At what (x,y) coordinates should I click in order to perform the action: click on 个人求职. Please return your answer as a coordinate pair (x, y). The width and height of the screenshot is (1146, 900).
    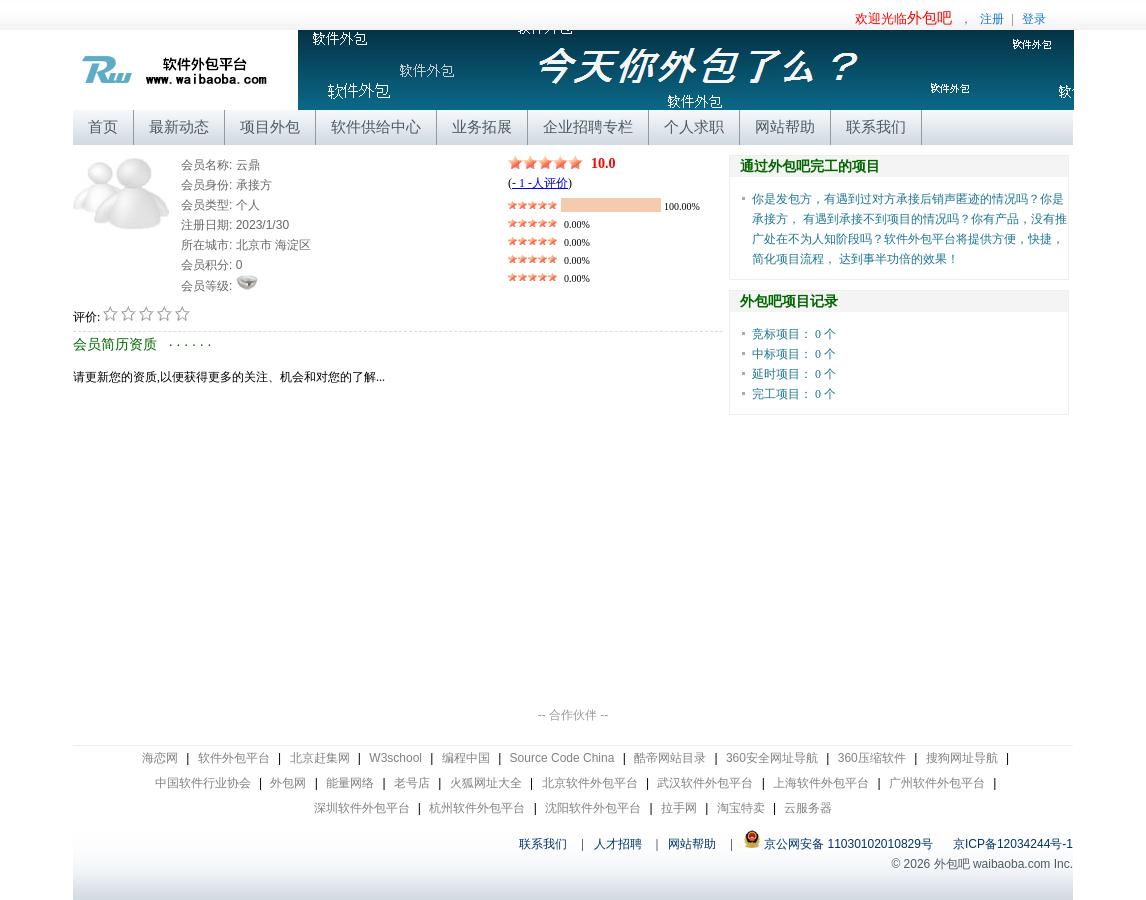
    Looking at the image, I should click on (694, 126).